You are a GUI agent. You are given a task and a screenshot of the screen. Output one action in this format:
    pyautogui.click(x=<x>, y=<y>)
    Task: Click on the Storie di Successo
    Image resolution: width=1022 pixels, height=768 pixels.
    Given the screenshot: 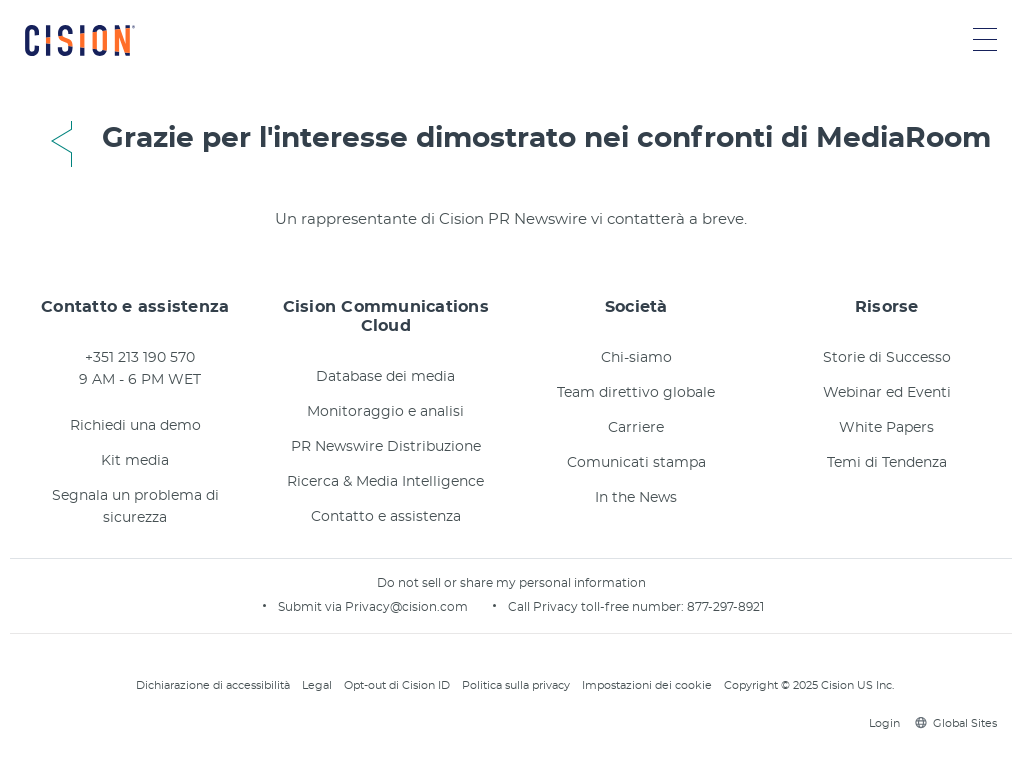 What is the action you would take?
    pyautogui.click(x=887, y=358)
    